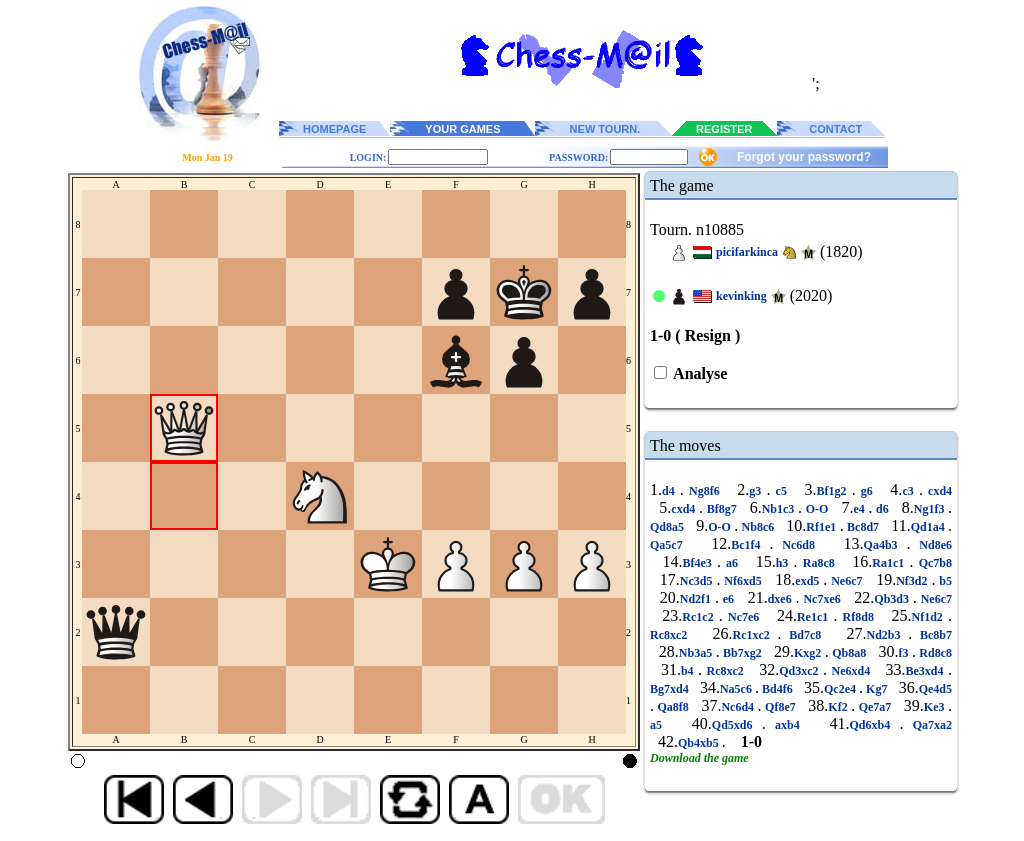 Image resolution: width=1024 pixels, height=841 pixels. What do you see at coordinates (698, 373) in the screenshot?
I see `Analyse` at bounding box center [698, 373].